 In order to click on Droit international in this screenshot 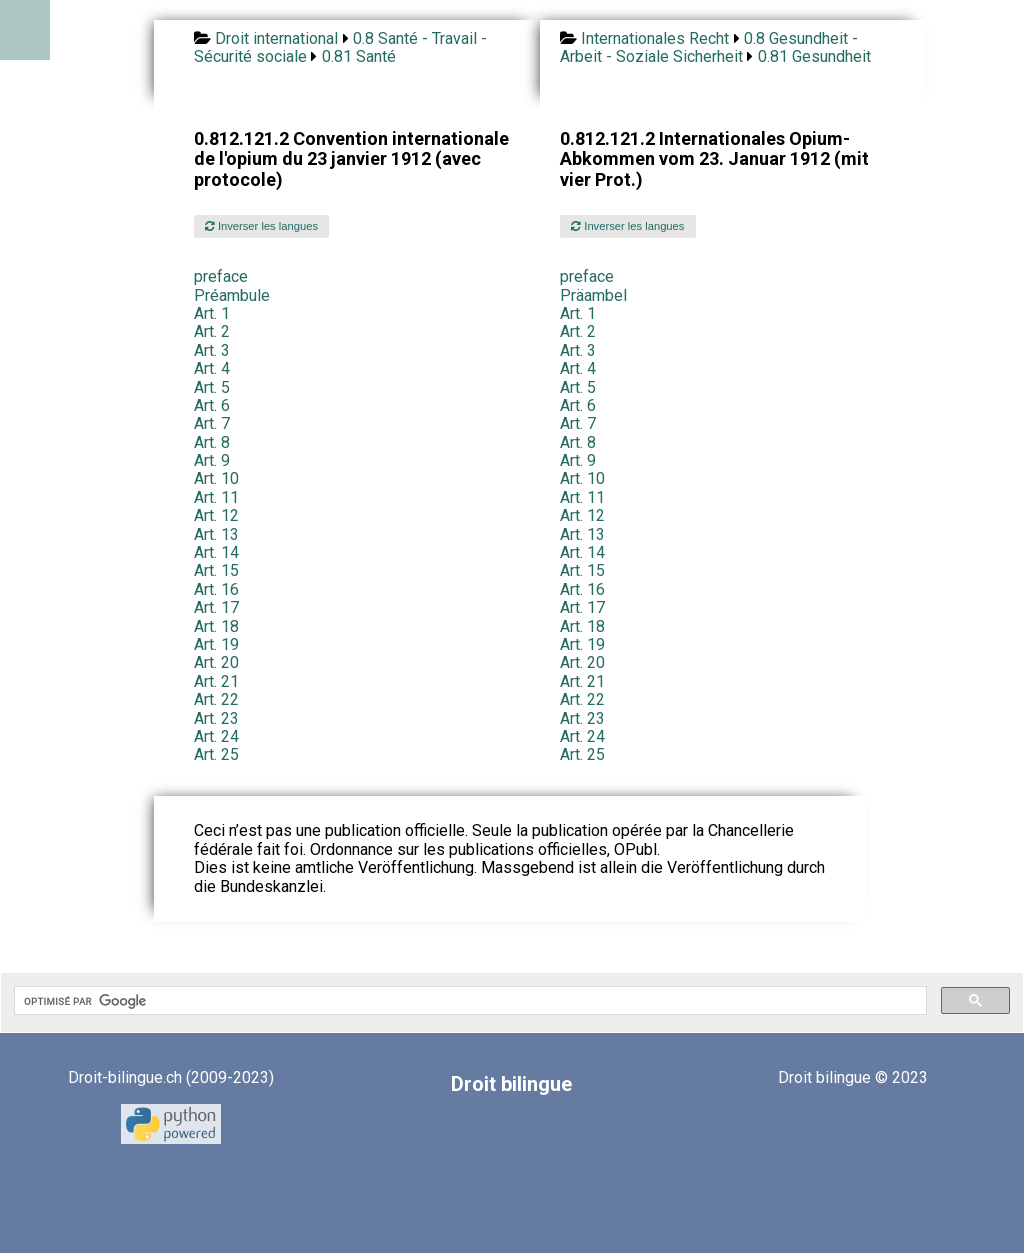, I will do `click(276, 38)`.